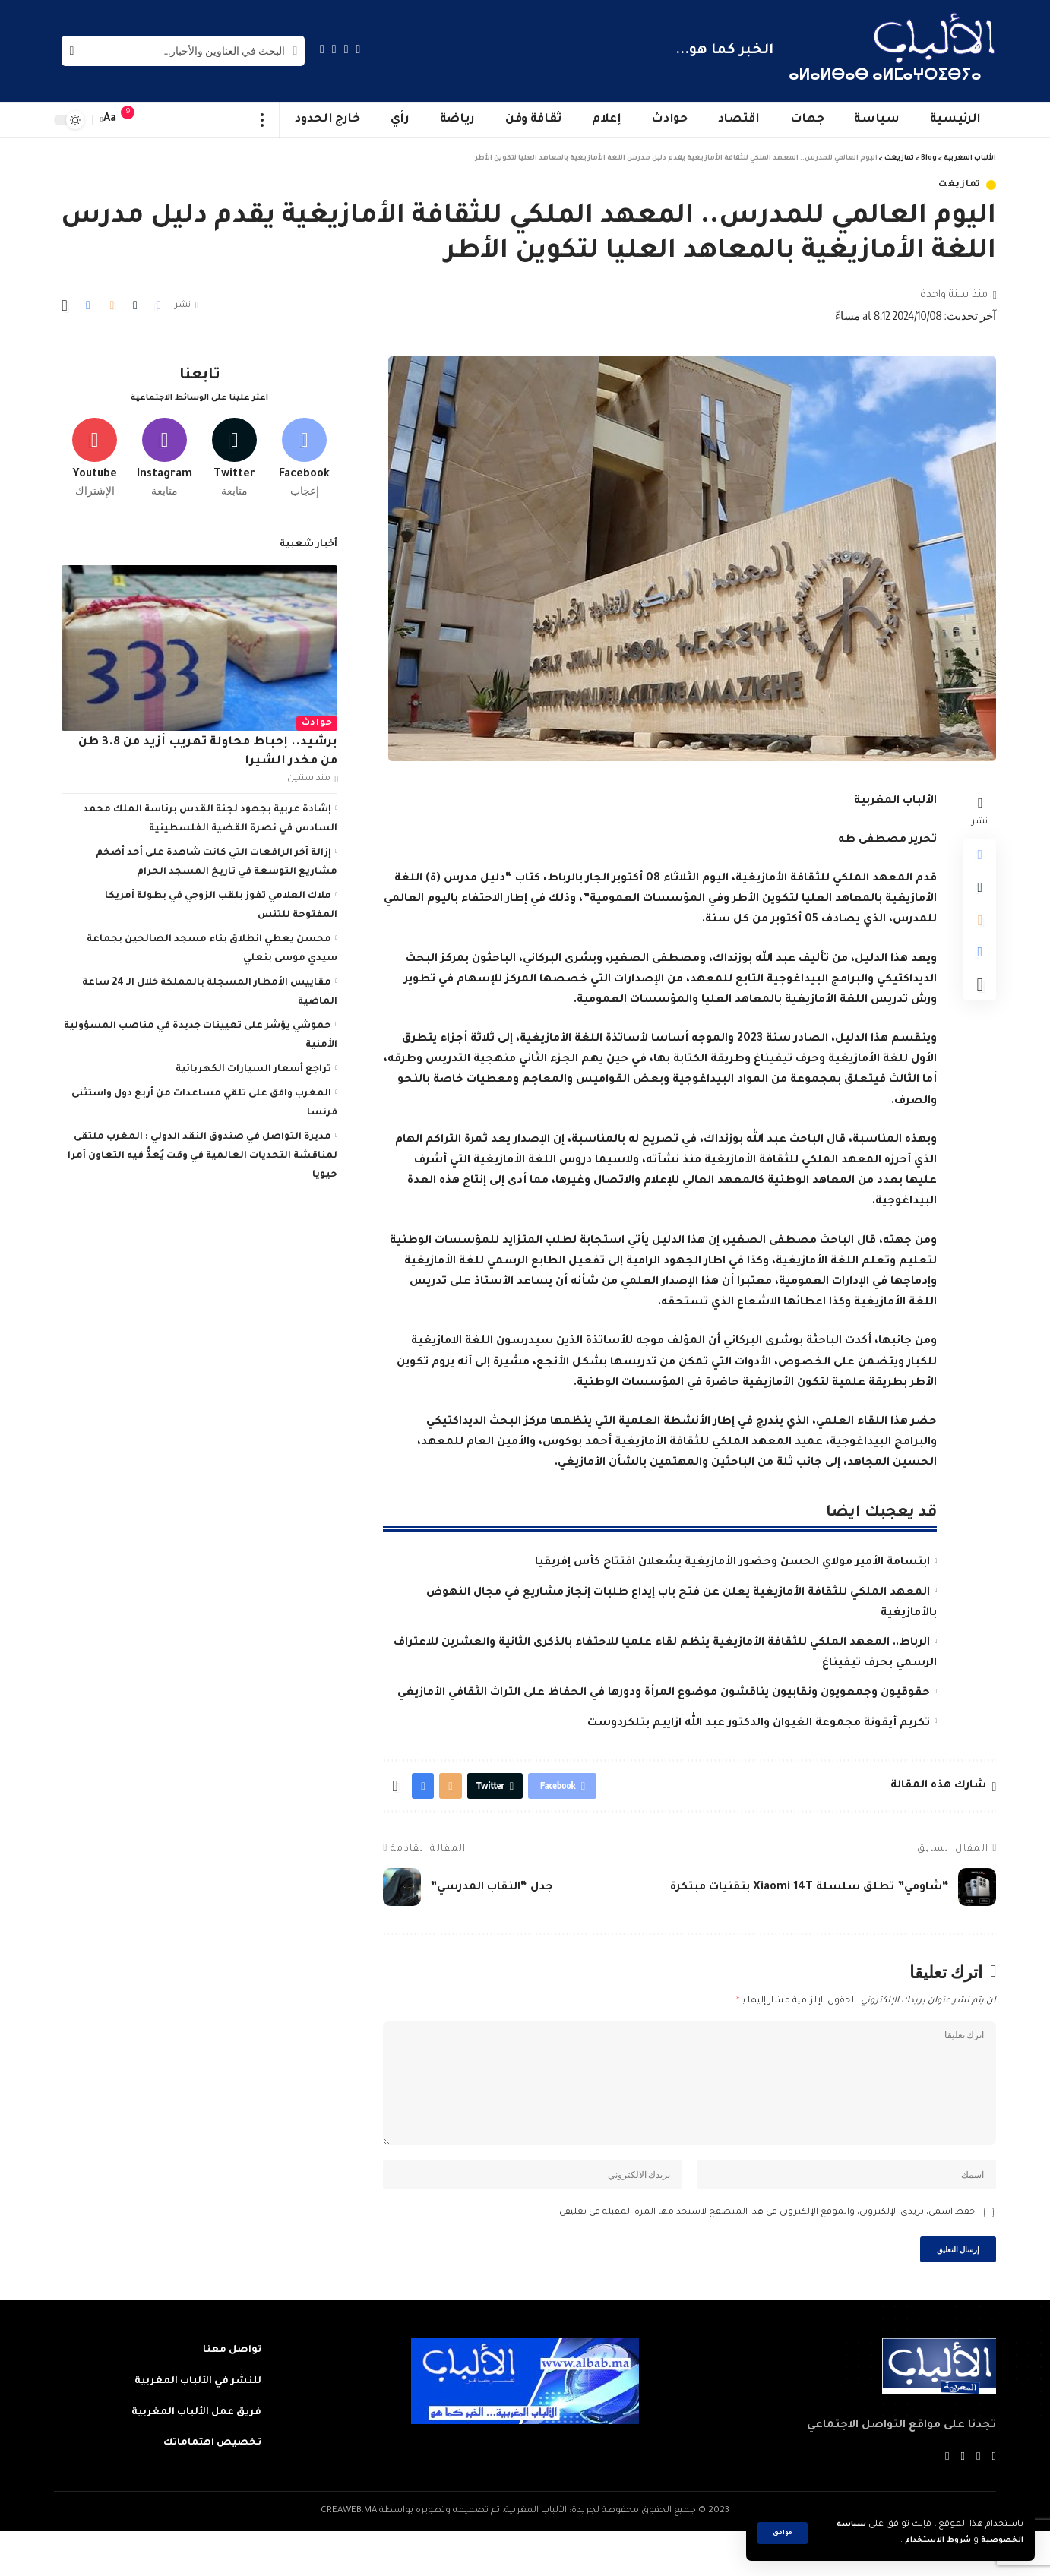 The height and width of the screenshot is (2576, 1050). Describe the element at coordinates (758, 1724) in the screenshot. I see `تكريم أيقونة مجموعة الغيوان والدكتور عبد الله ازاييم بتلكردوست` at that location.